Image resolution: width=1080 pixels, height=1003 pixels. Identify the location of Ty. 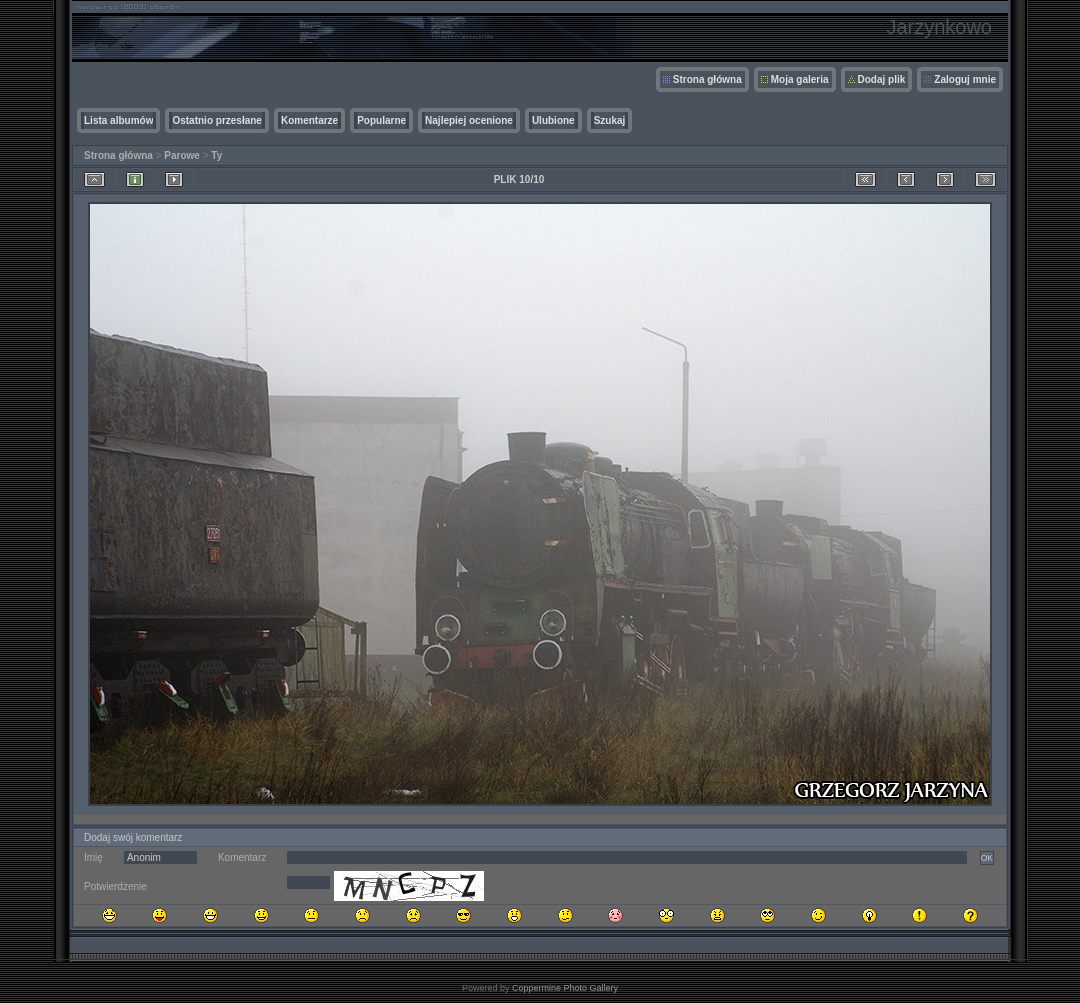
(216, 155).